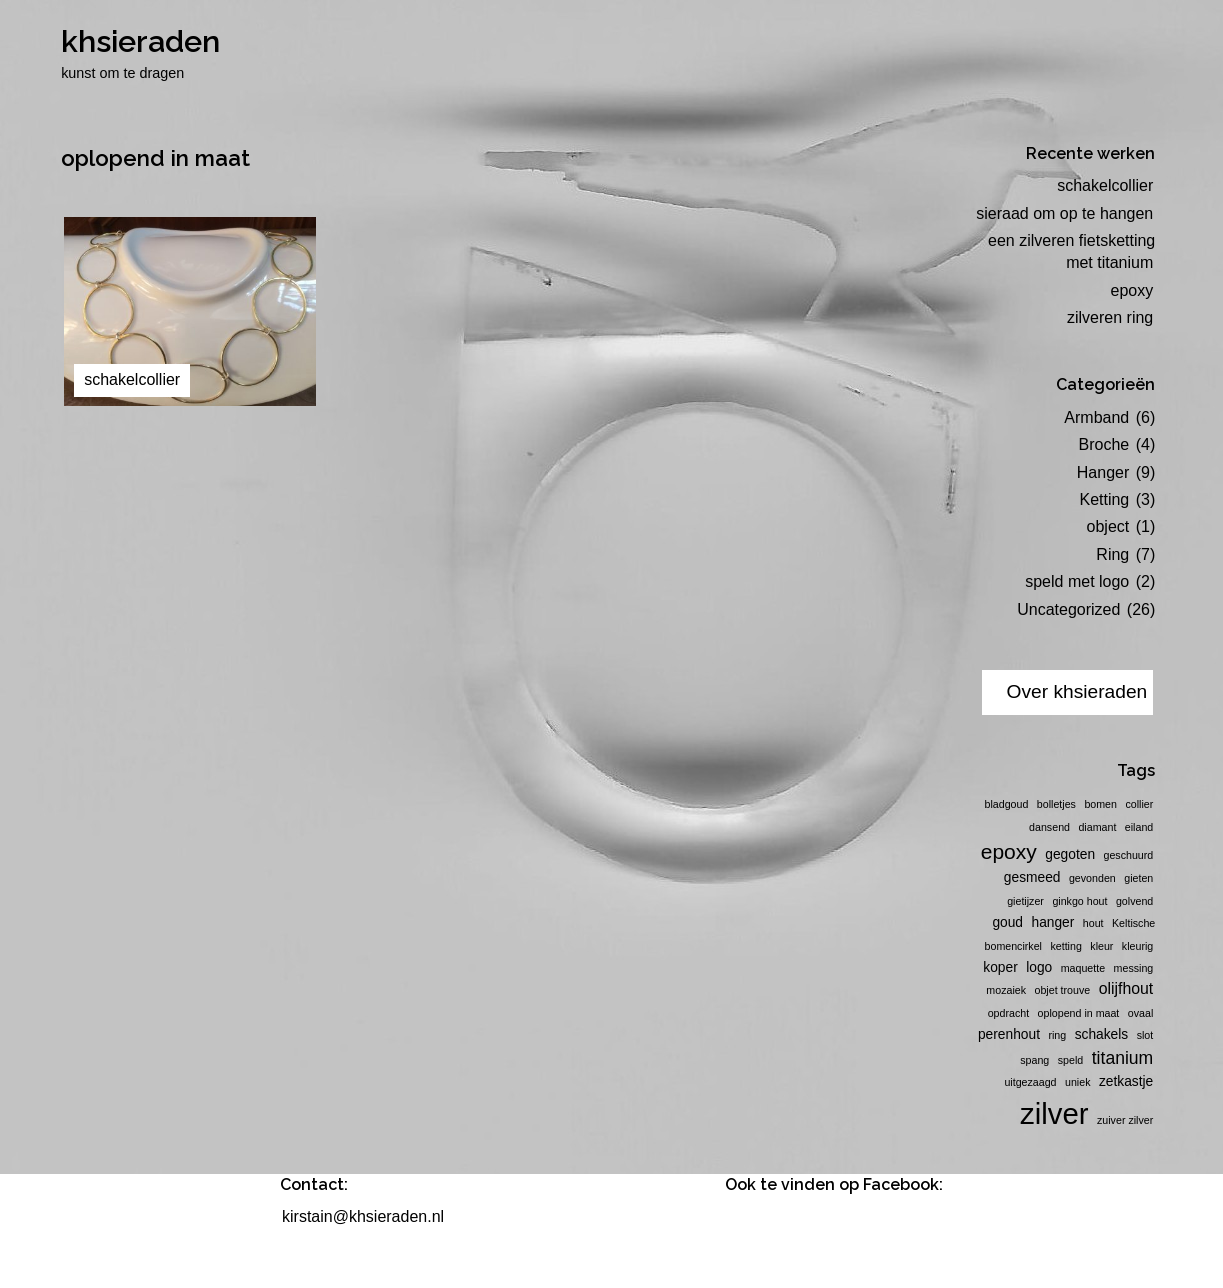 The width and height of the screenshot is (1223, 1288). I want to click on logo [logo (2 items)], so click(1039, 967).